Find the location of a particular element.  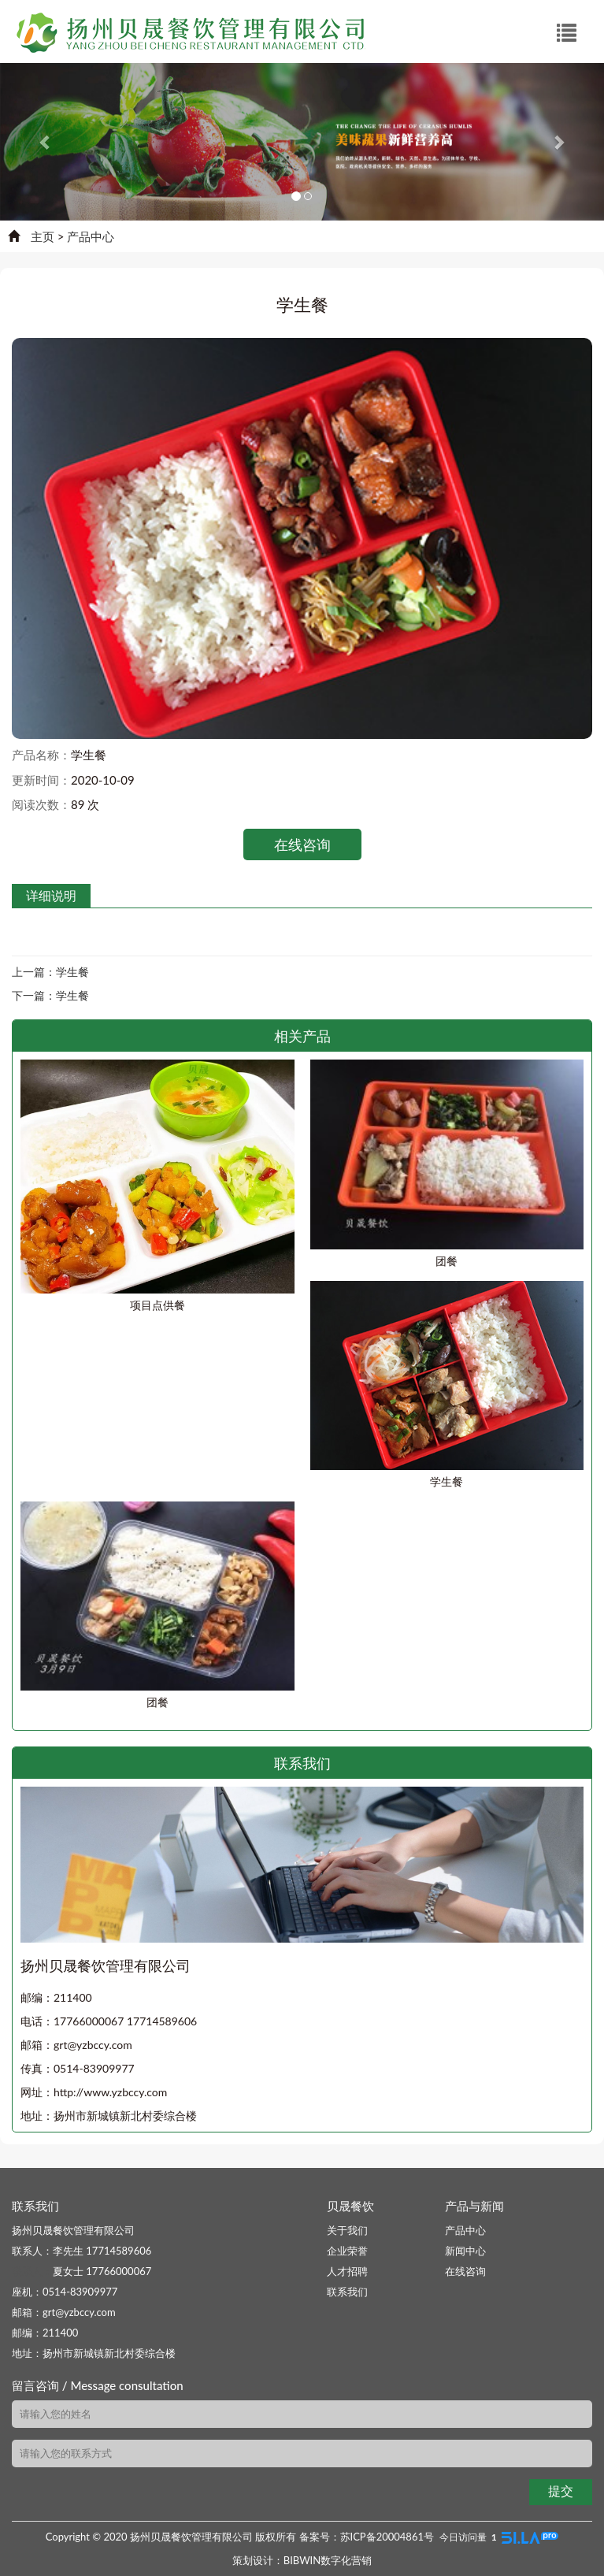

下一篇：学生餐 is located at coordinates (50, 995).